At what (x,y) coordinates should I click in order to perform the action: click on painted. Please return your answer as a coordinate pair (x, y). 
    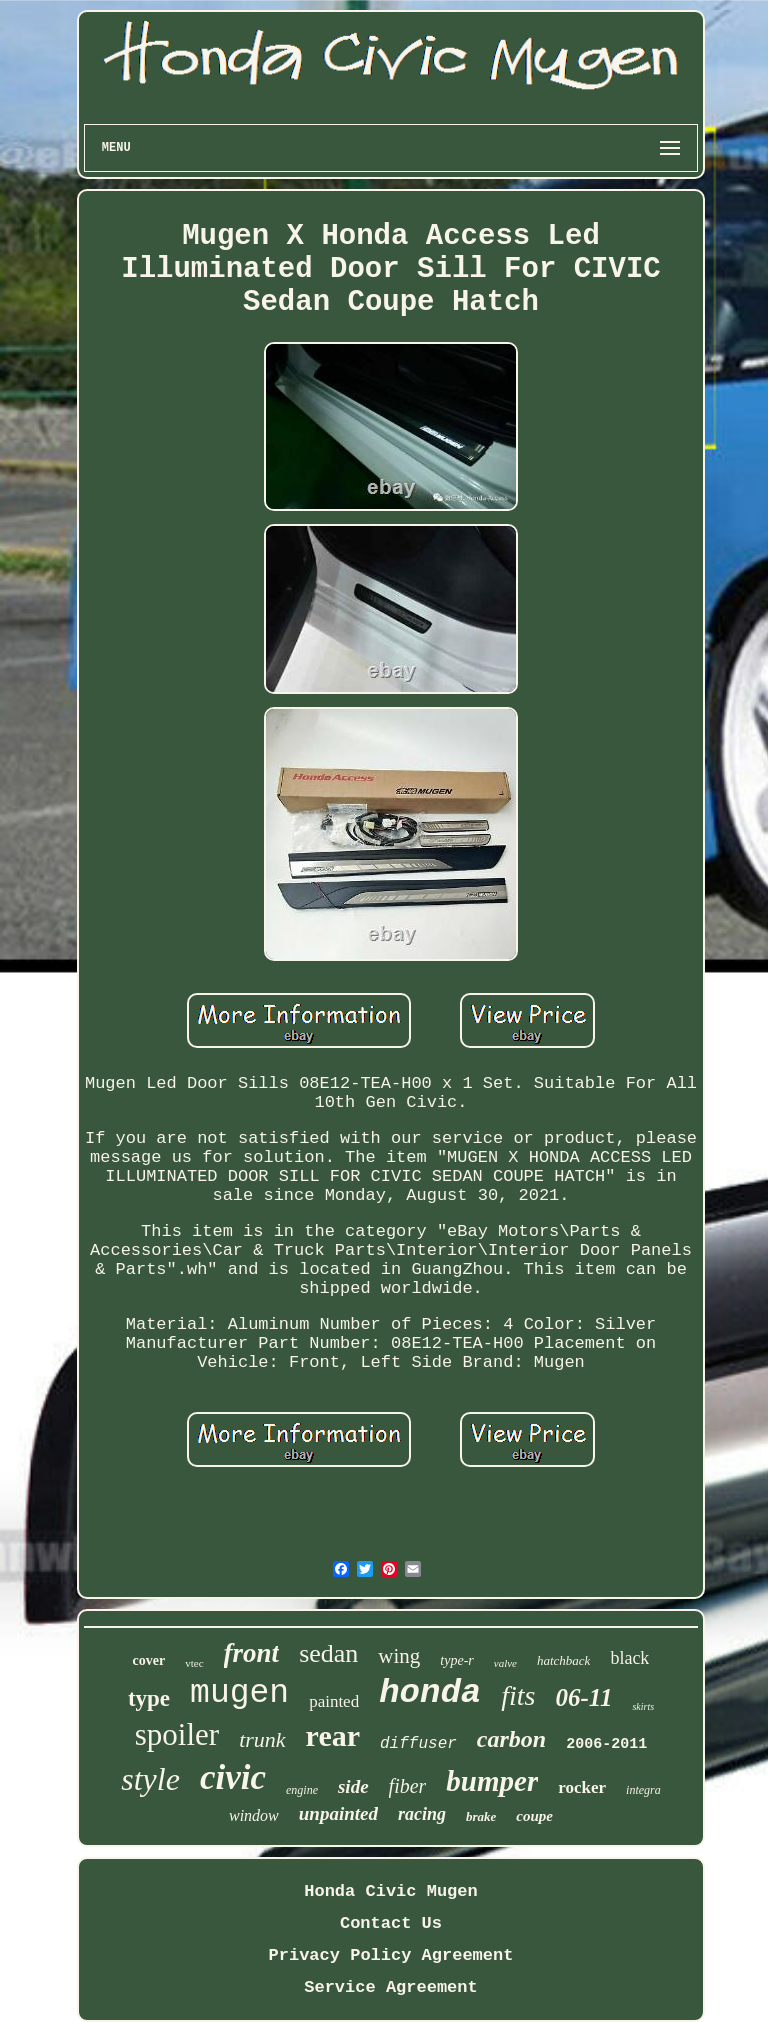
    Looking at the image, I should click on (334, 1701).